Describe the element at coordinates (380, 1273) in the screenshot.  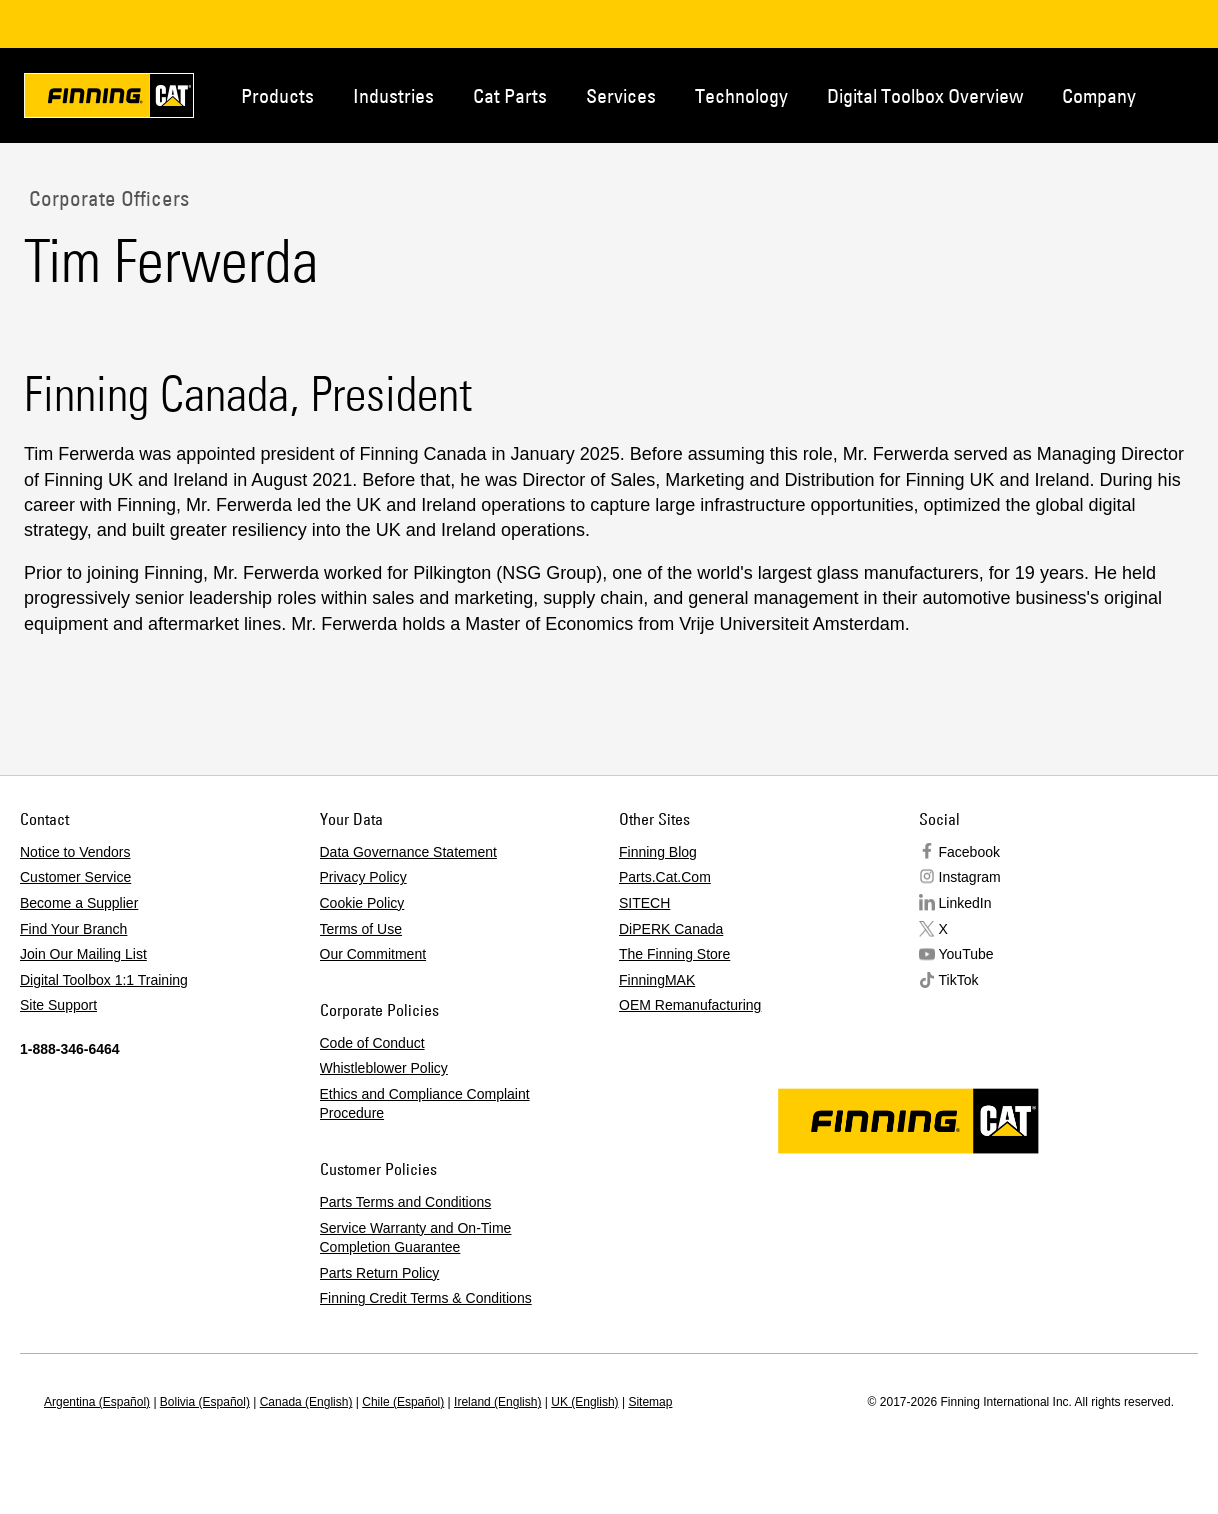
I see `Parts Return Policy` at that location.